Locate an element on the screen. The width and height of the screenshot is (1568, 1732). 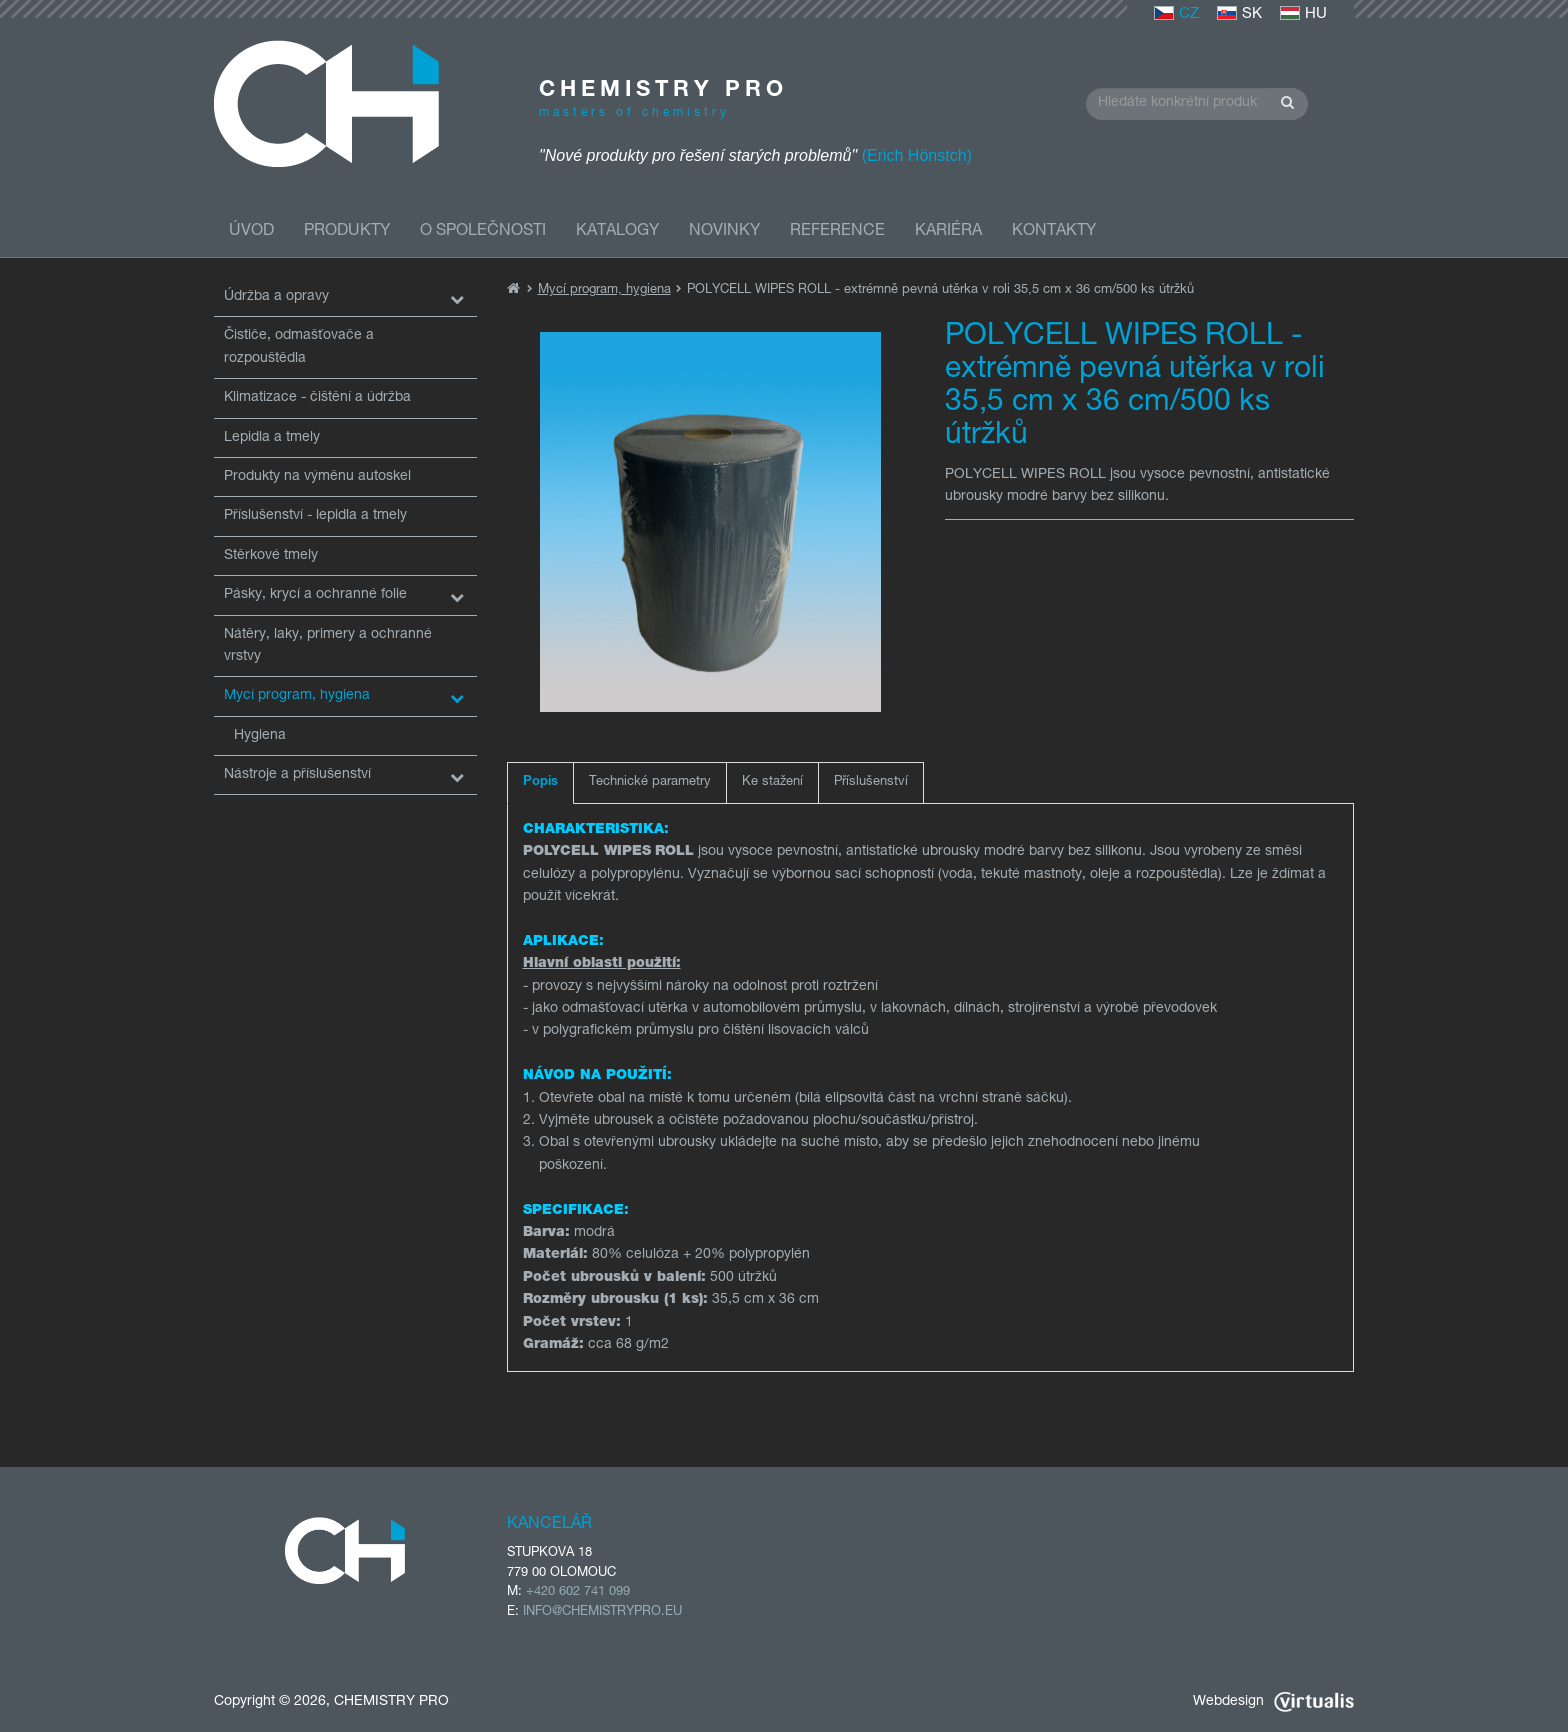
Mycí program, hygiena is located at coordinates (297, 696).